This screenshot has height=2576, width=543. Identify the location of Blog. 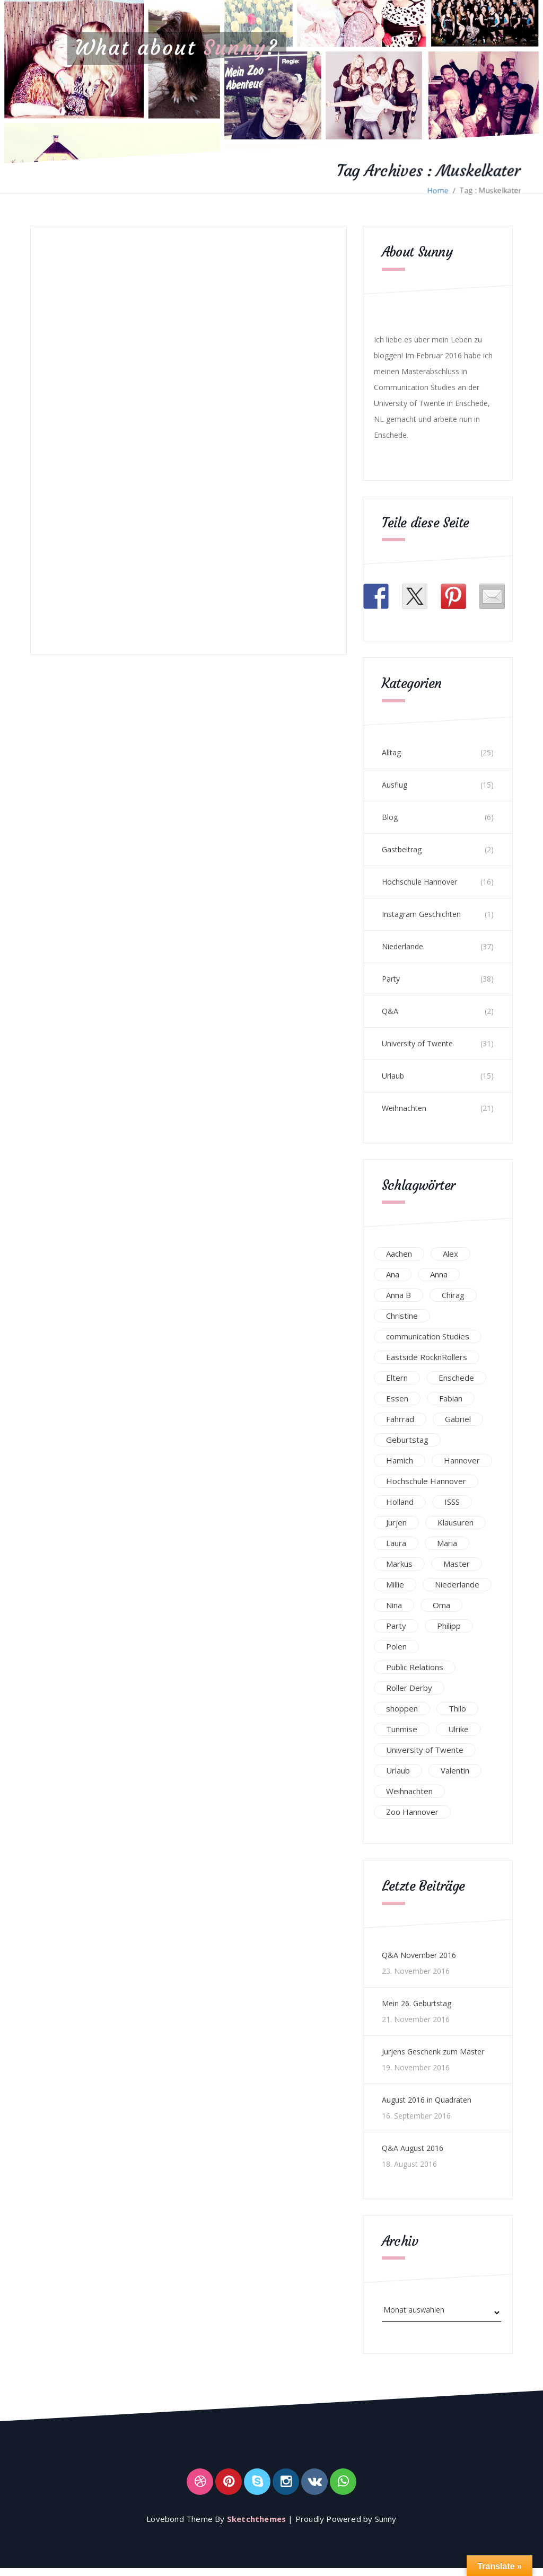
(390, 817).